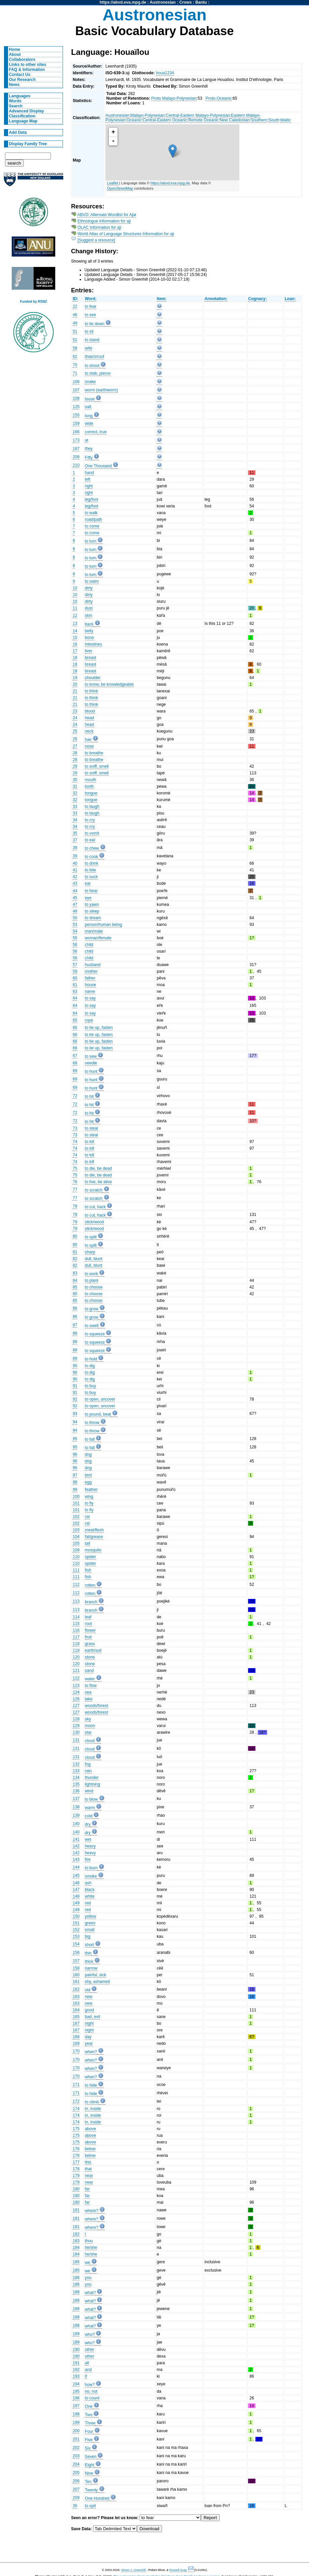  Describe the element at coordinates (75, 340) in the screenshot. I see `52` at that location.